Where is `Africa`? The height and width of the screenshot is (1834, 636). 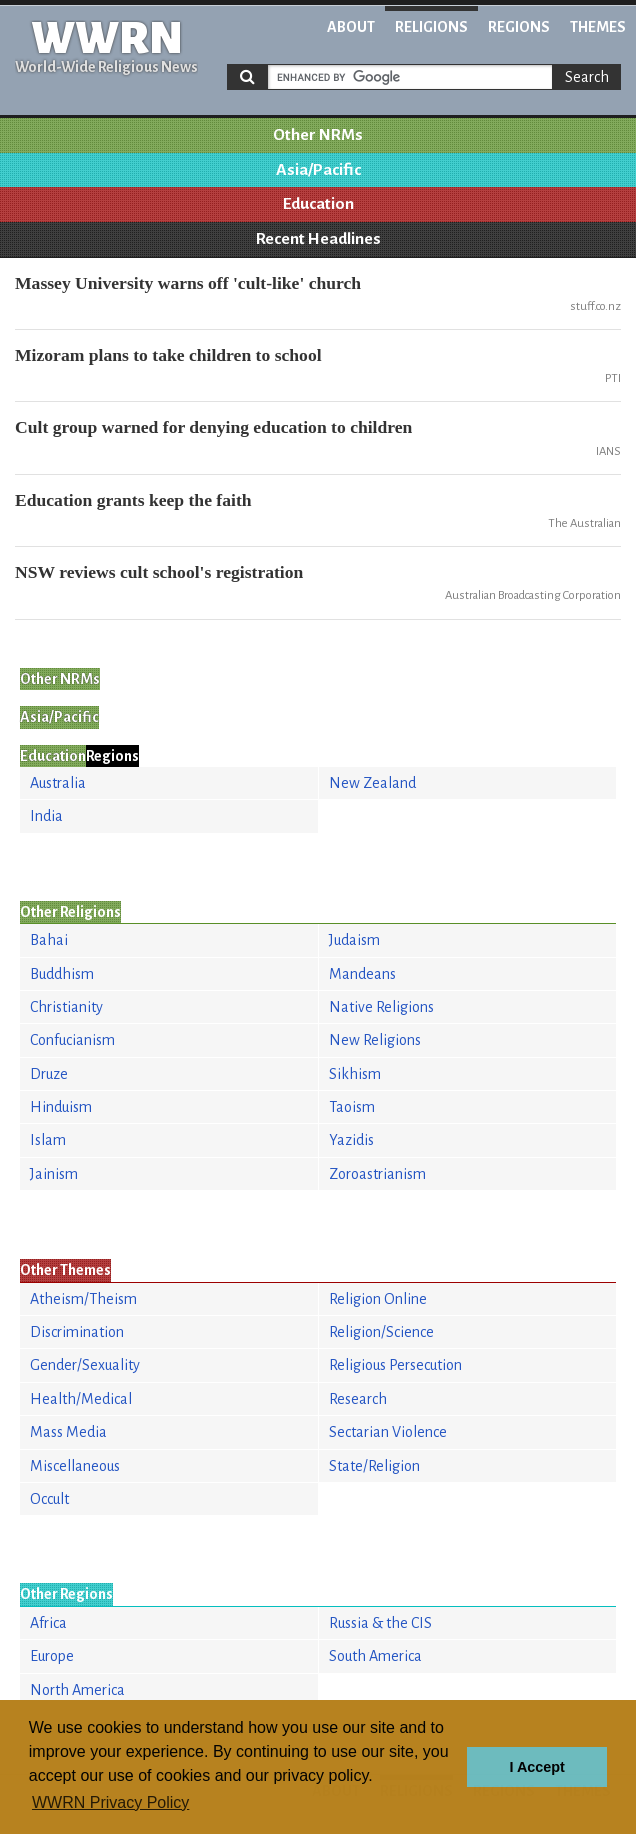 Africa is located at coordinates (48, 1623).